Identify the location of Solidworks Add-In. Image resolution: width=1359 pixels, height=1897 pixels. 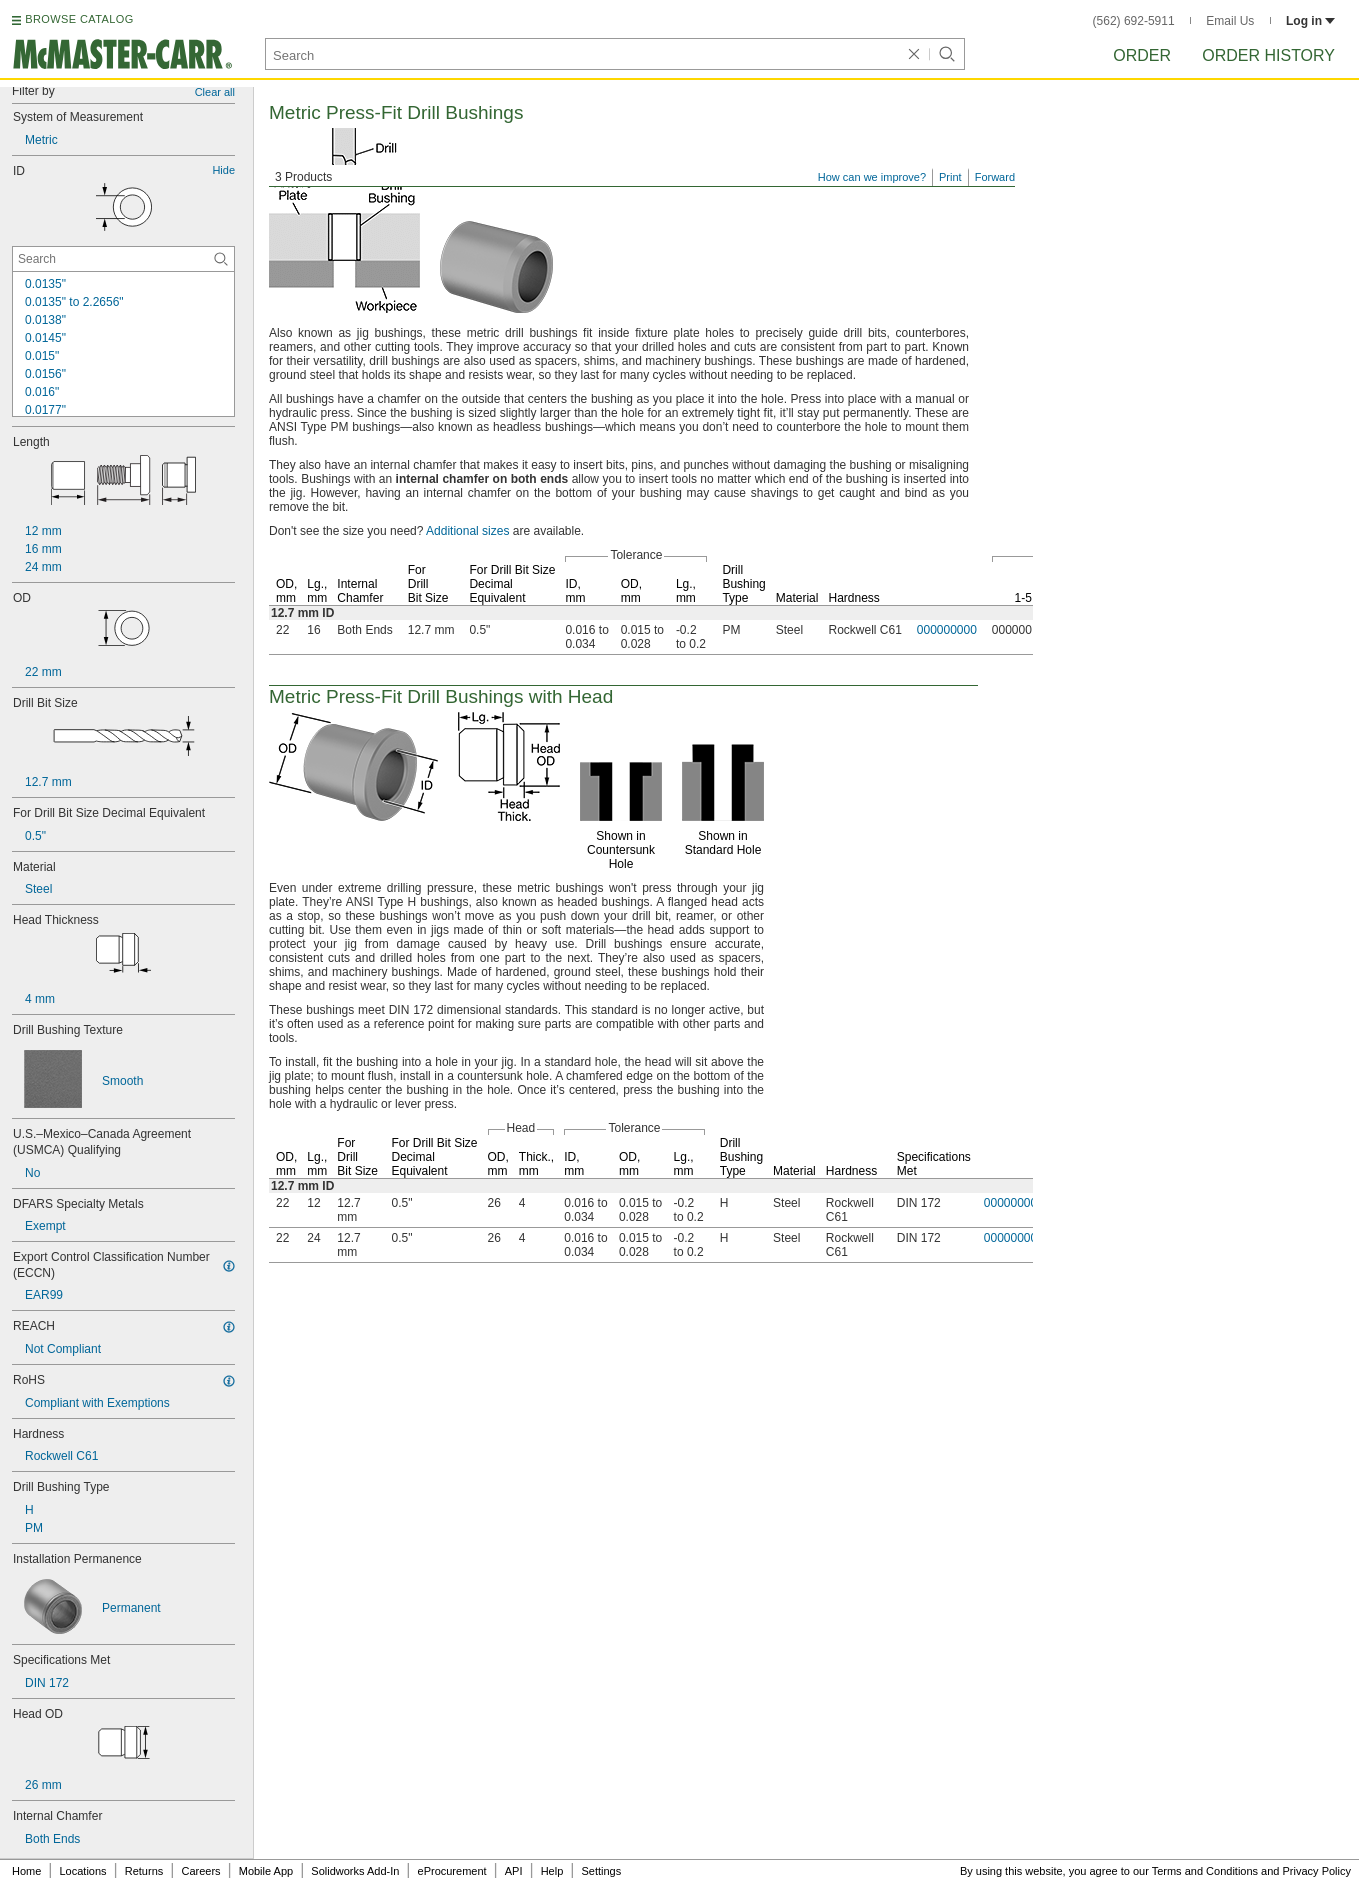
(355, 1871).